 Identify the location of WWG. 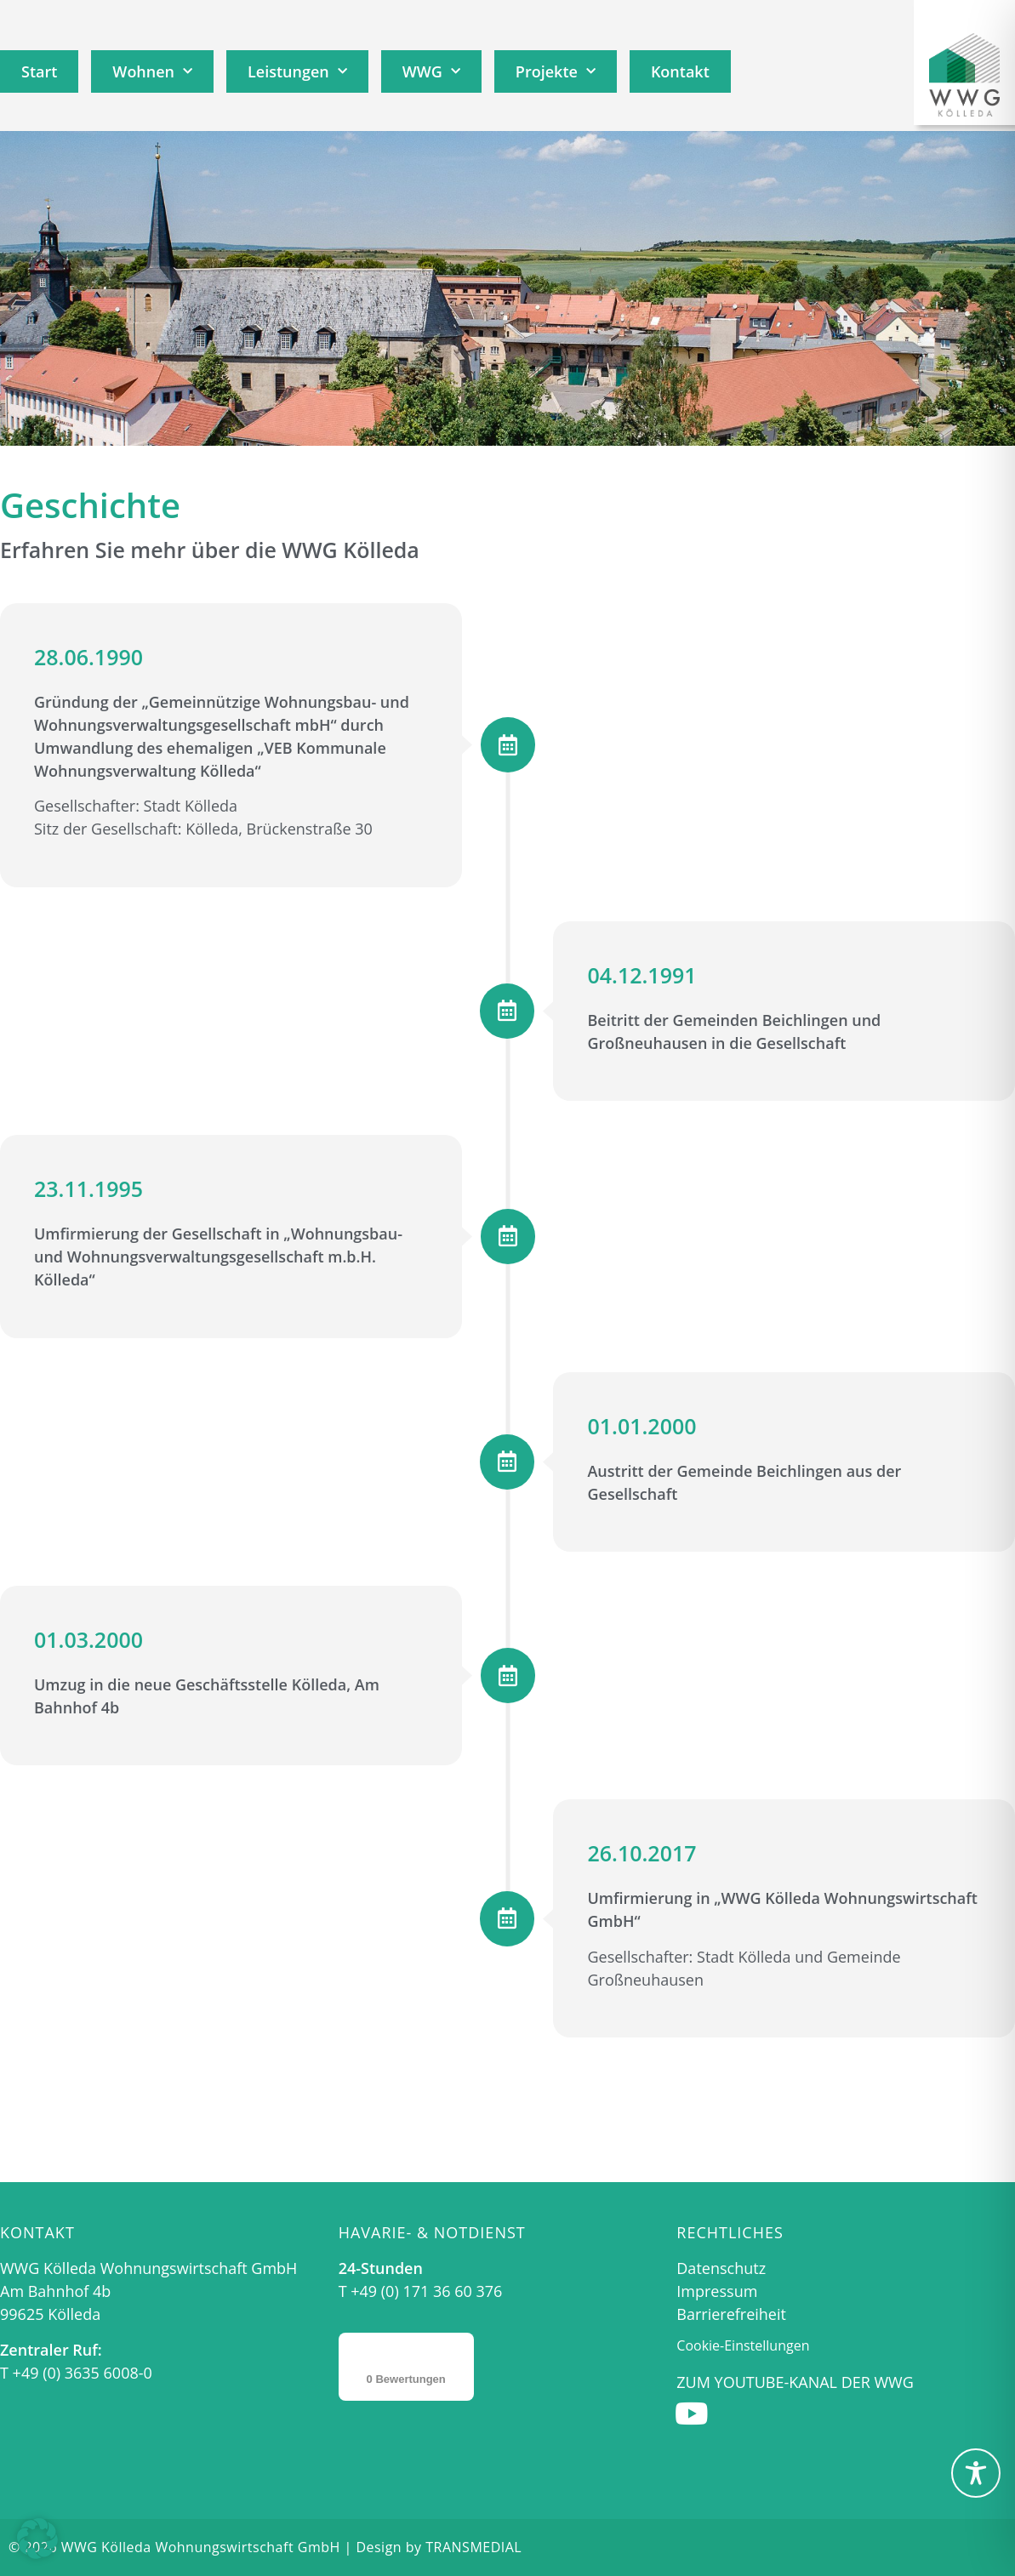
(431, 72).